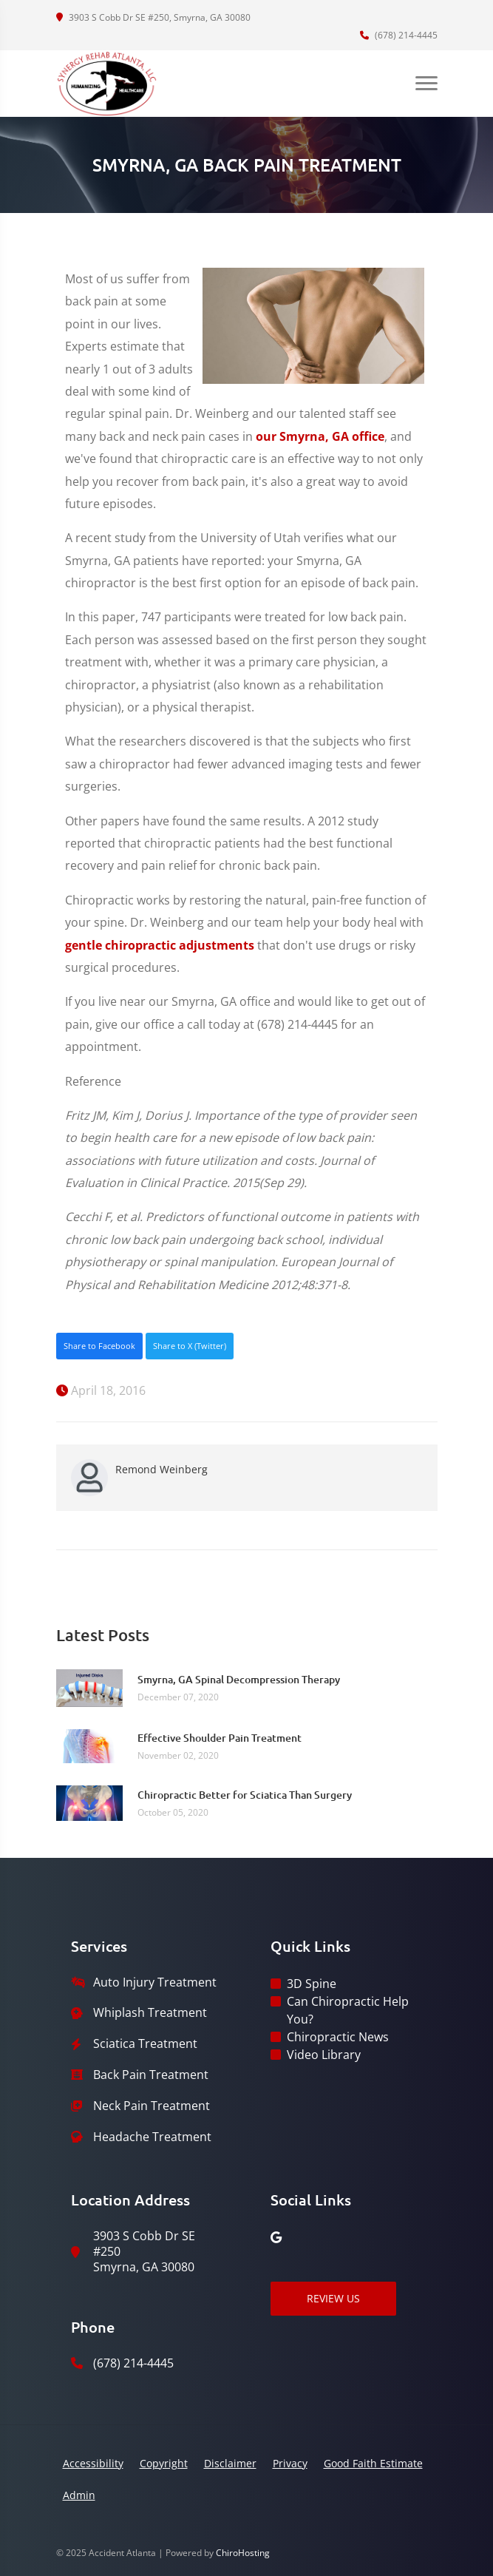 This screenshot has height=2576, width=493. Describe the element at coordinates (150, 2013) in the screenshot. I see `Whiplash Treatment` at that location.